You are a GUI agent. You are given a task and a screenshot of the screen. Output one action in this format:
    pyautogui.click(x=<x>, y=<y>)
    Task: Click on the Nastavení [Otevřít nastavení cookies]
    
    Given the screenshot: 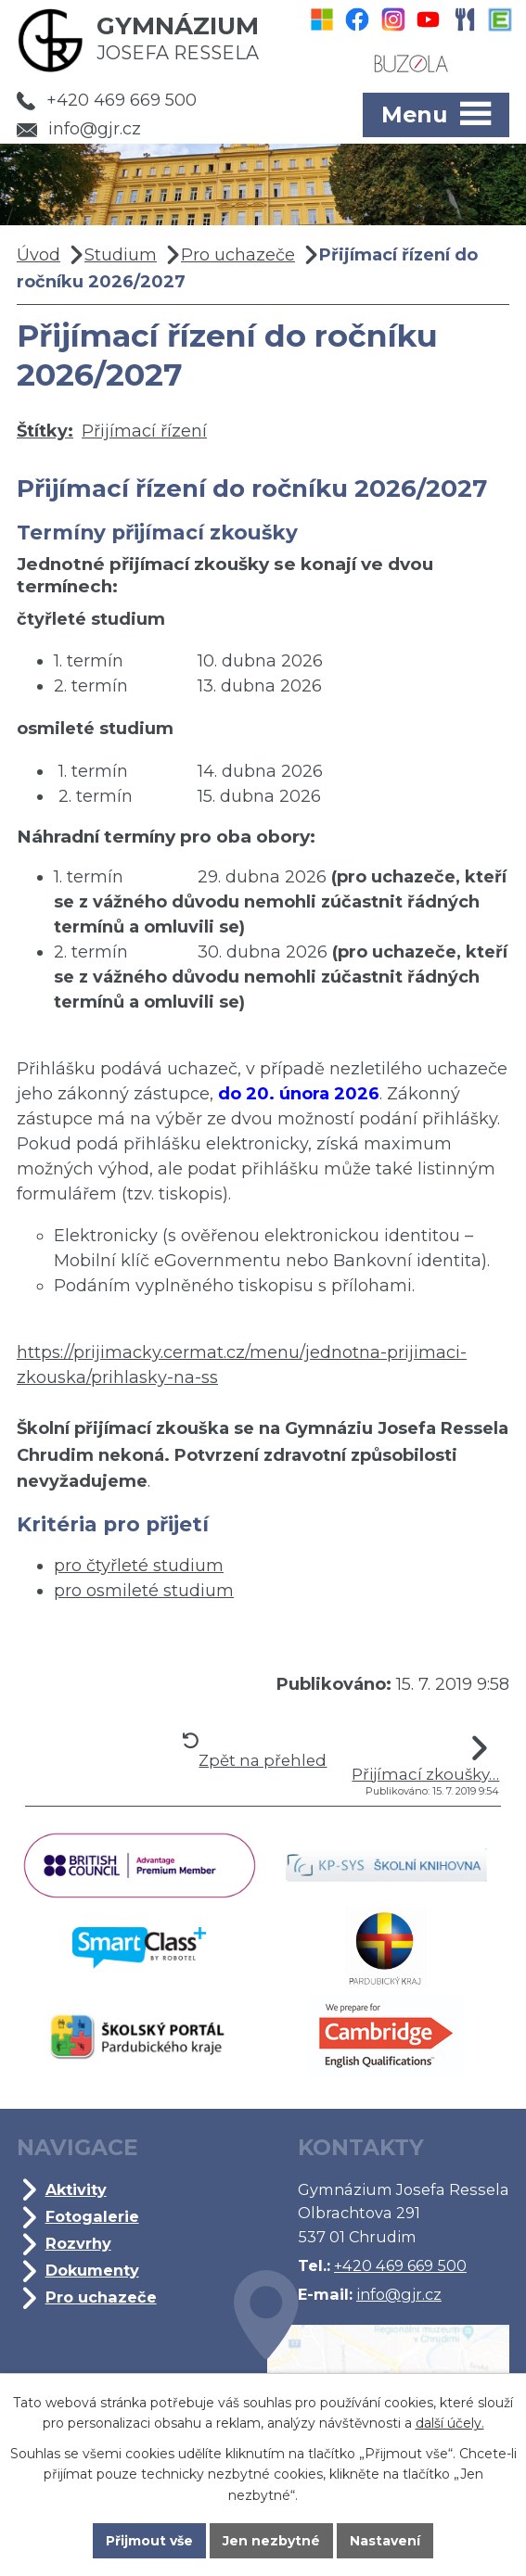 What is the action you would take?
    pyautogui.click(x=385, y=2540)
    